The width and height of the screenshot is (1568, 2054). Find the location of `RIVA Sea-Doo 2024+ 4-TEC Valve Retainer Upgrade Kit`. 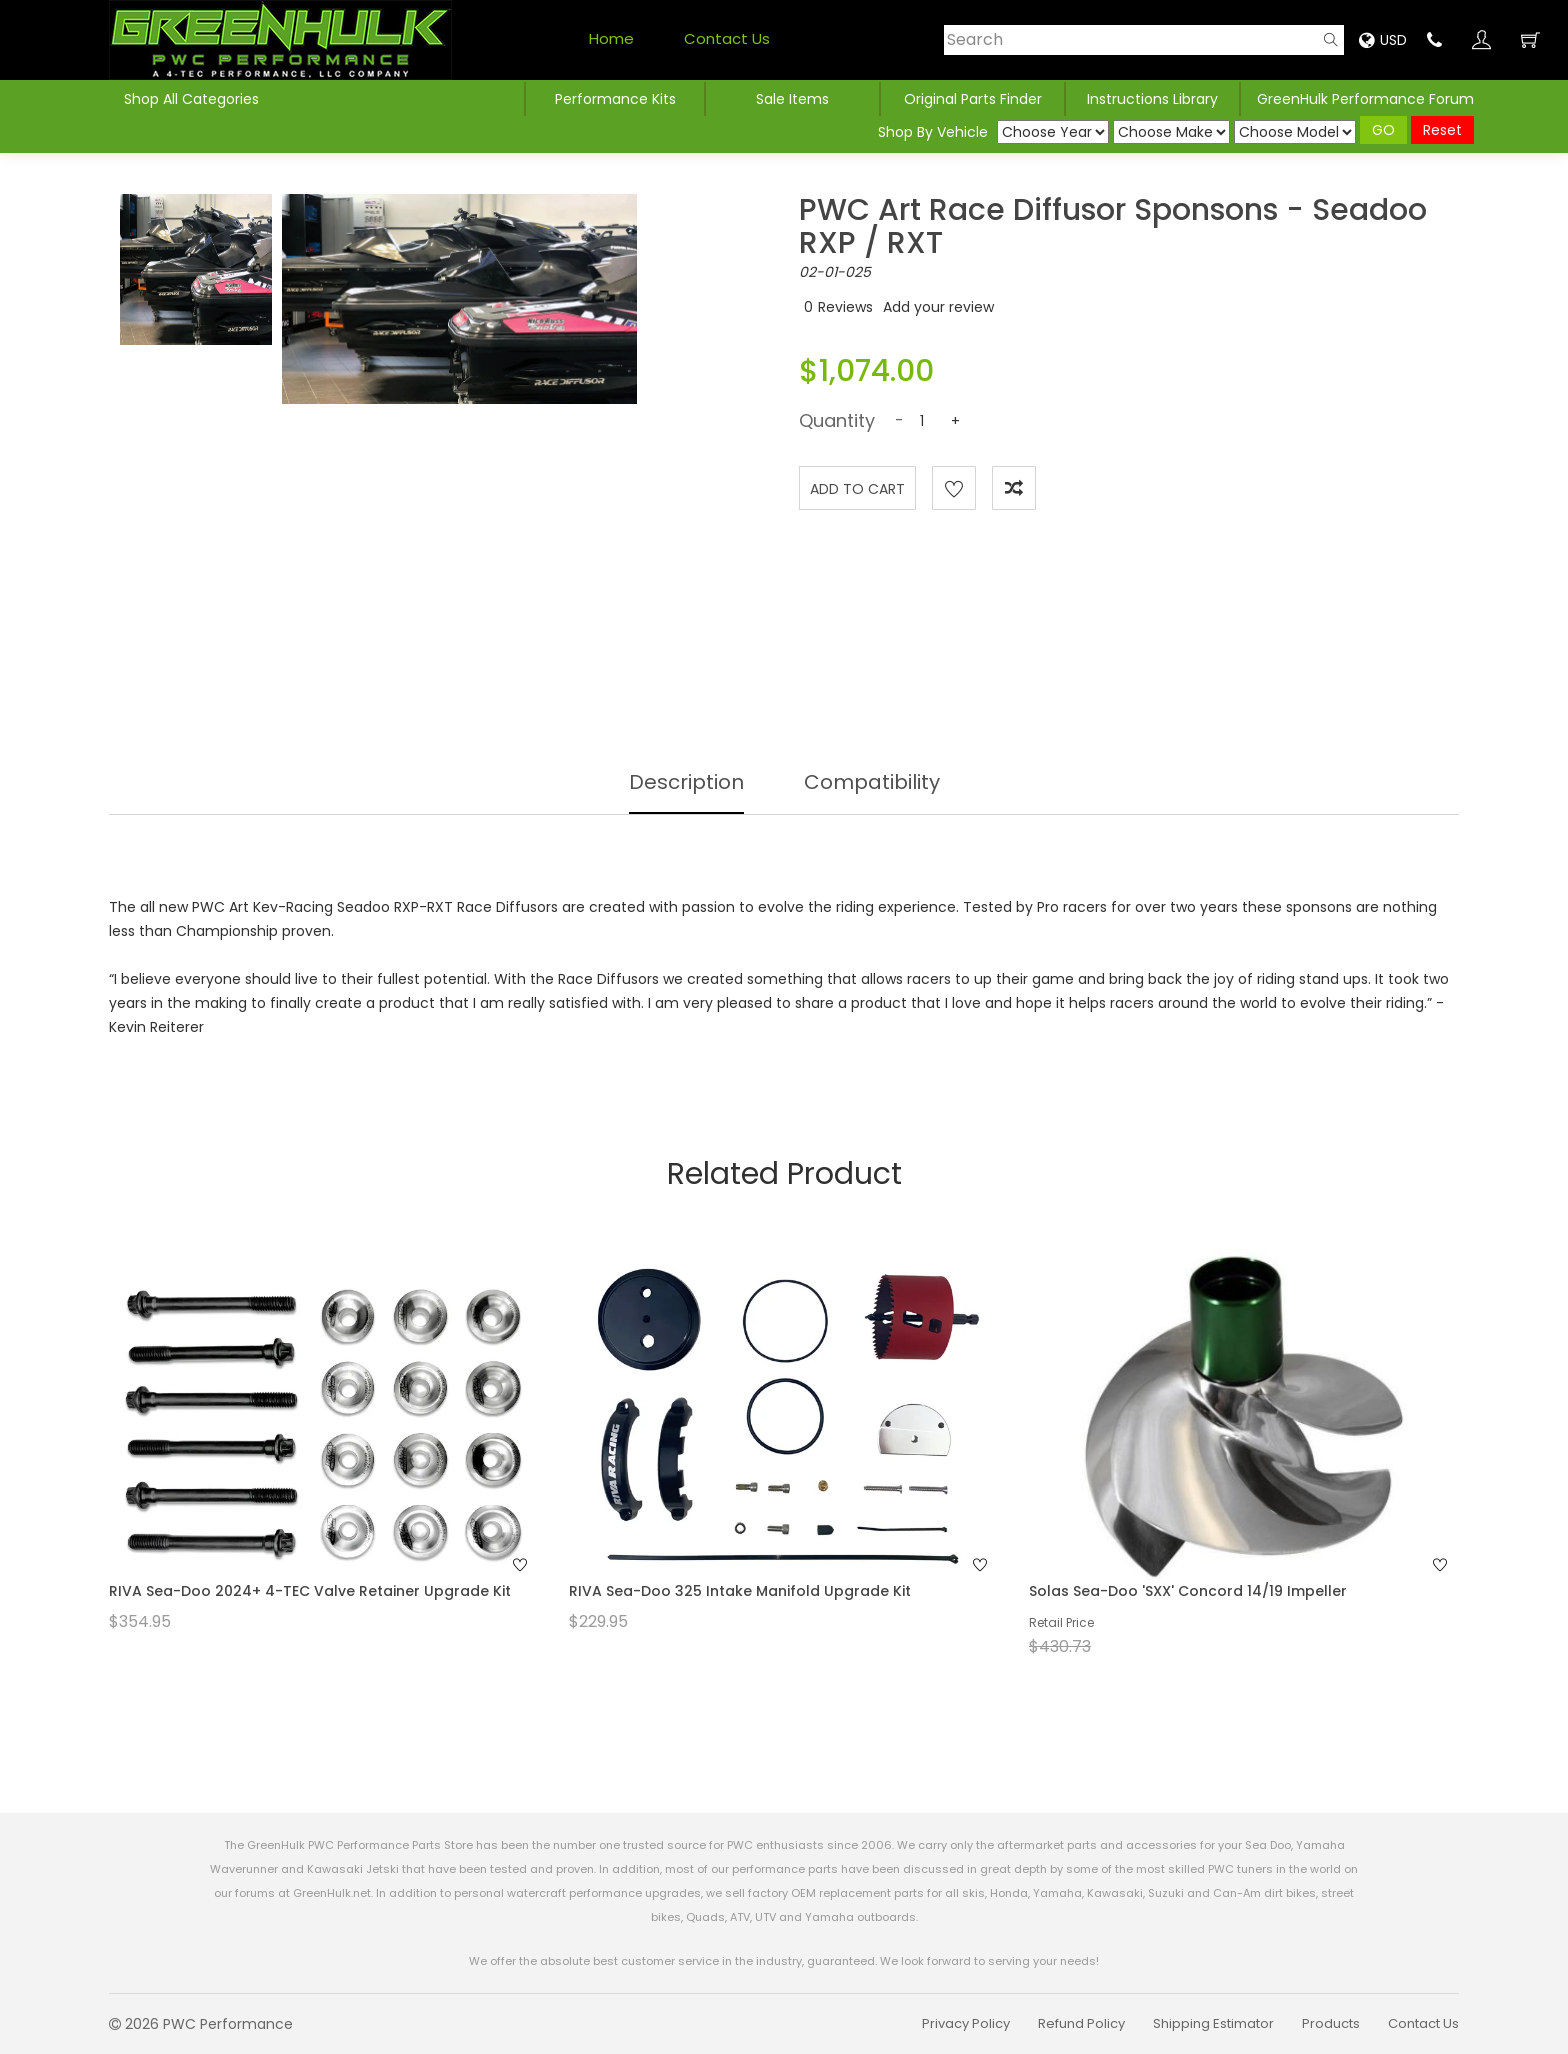

RIVA Sea-Doo 2024+ 4-TEC Valve Retainer Upgrade Kit is located at coordinates (310, 1591).